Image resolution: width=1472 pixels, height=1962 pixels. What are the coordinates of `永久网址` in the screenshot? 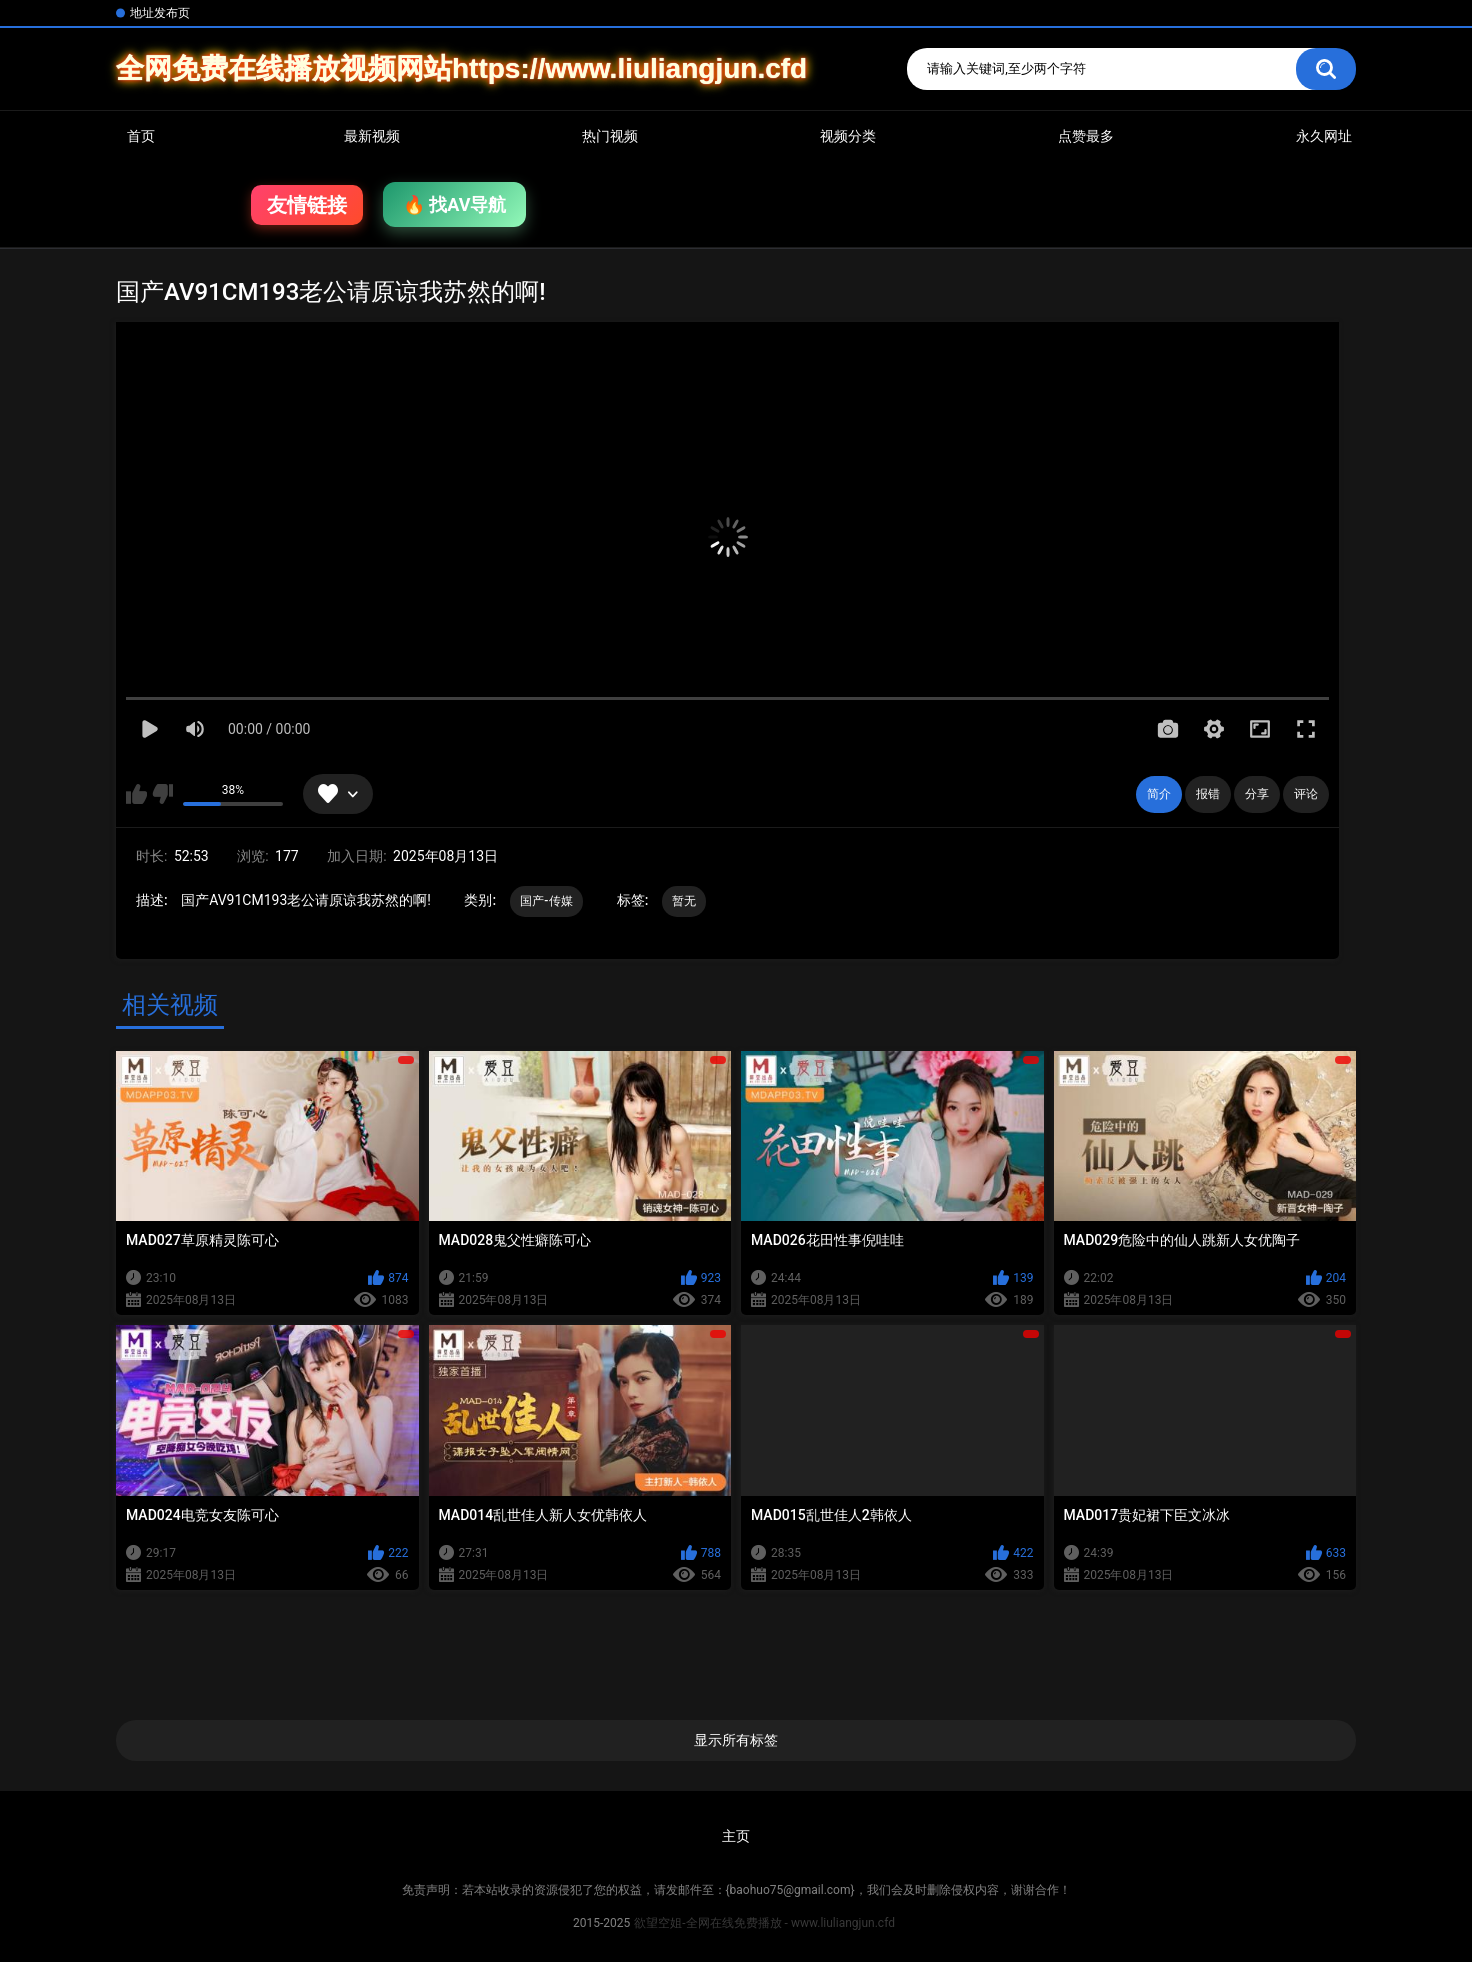 It's located at (1324, 136).